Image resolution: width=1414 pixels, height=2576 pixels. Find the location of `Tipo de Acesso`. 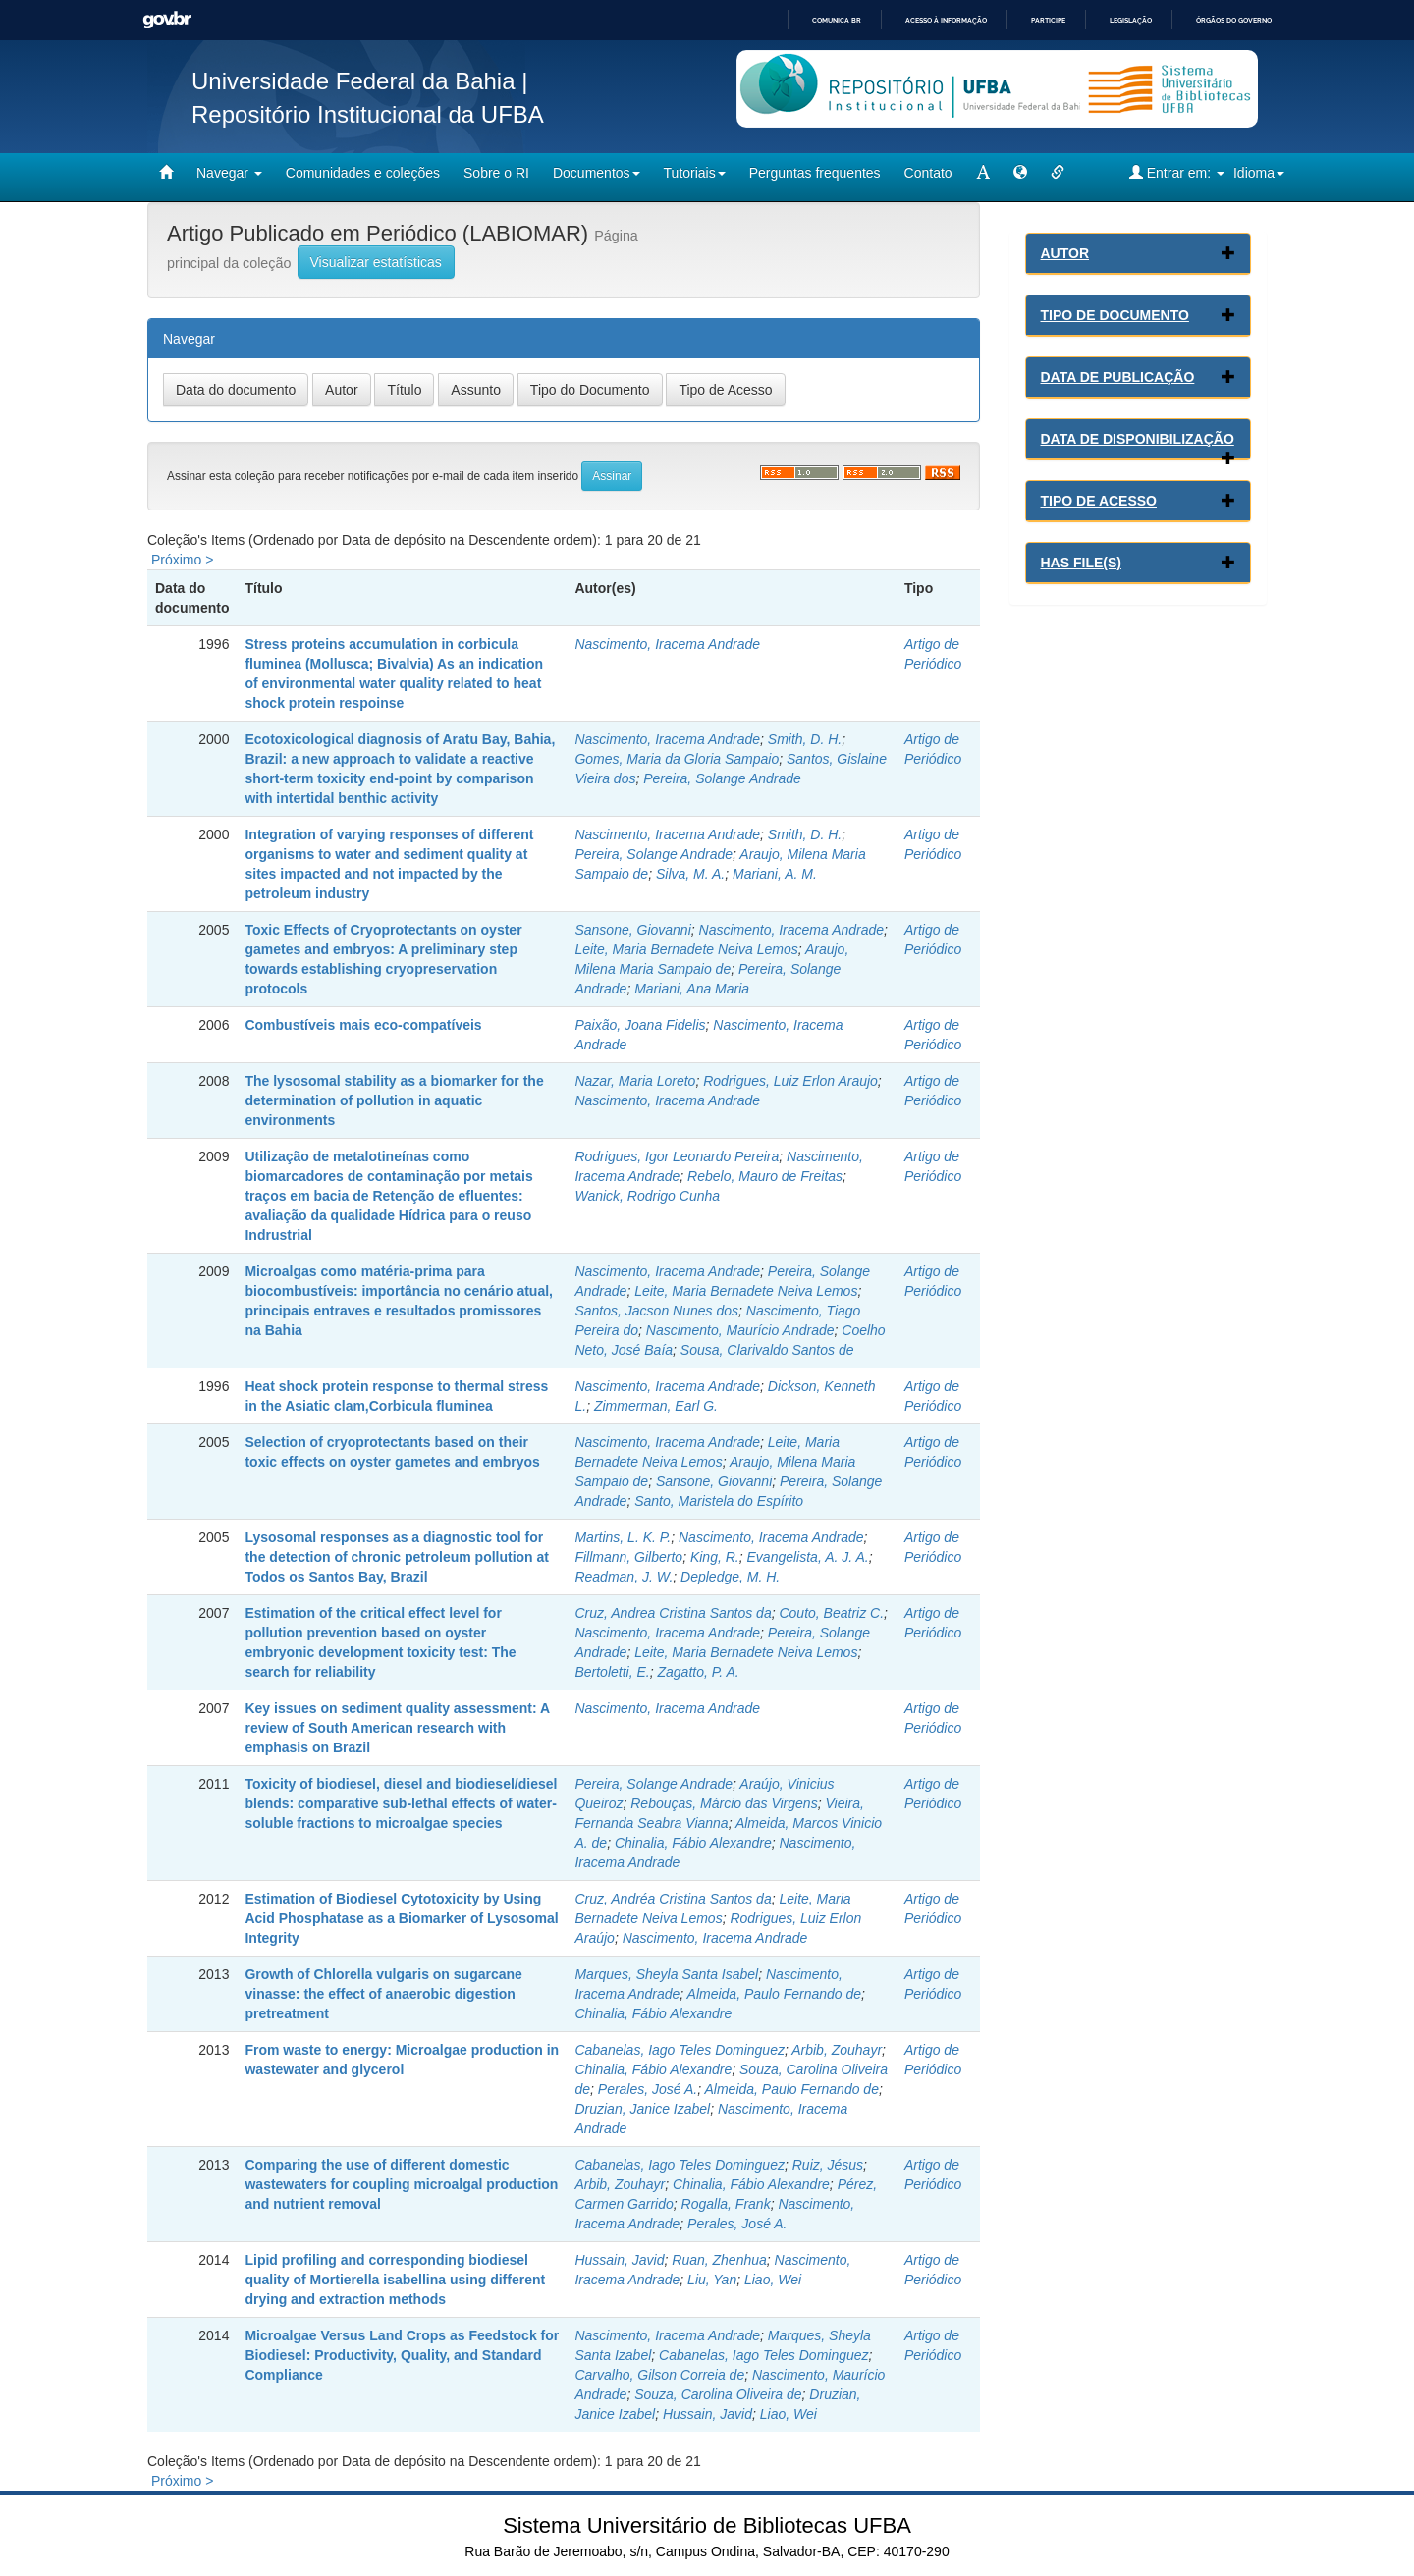

Tipo de Acesso is located at coordinates (1099, 501).